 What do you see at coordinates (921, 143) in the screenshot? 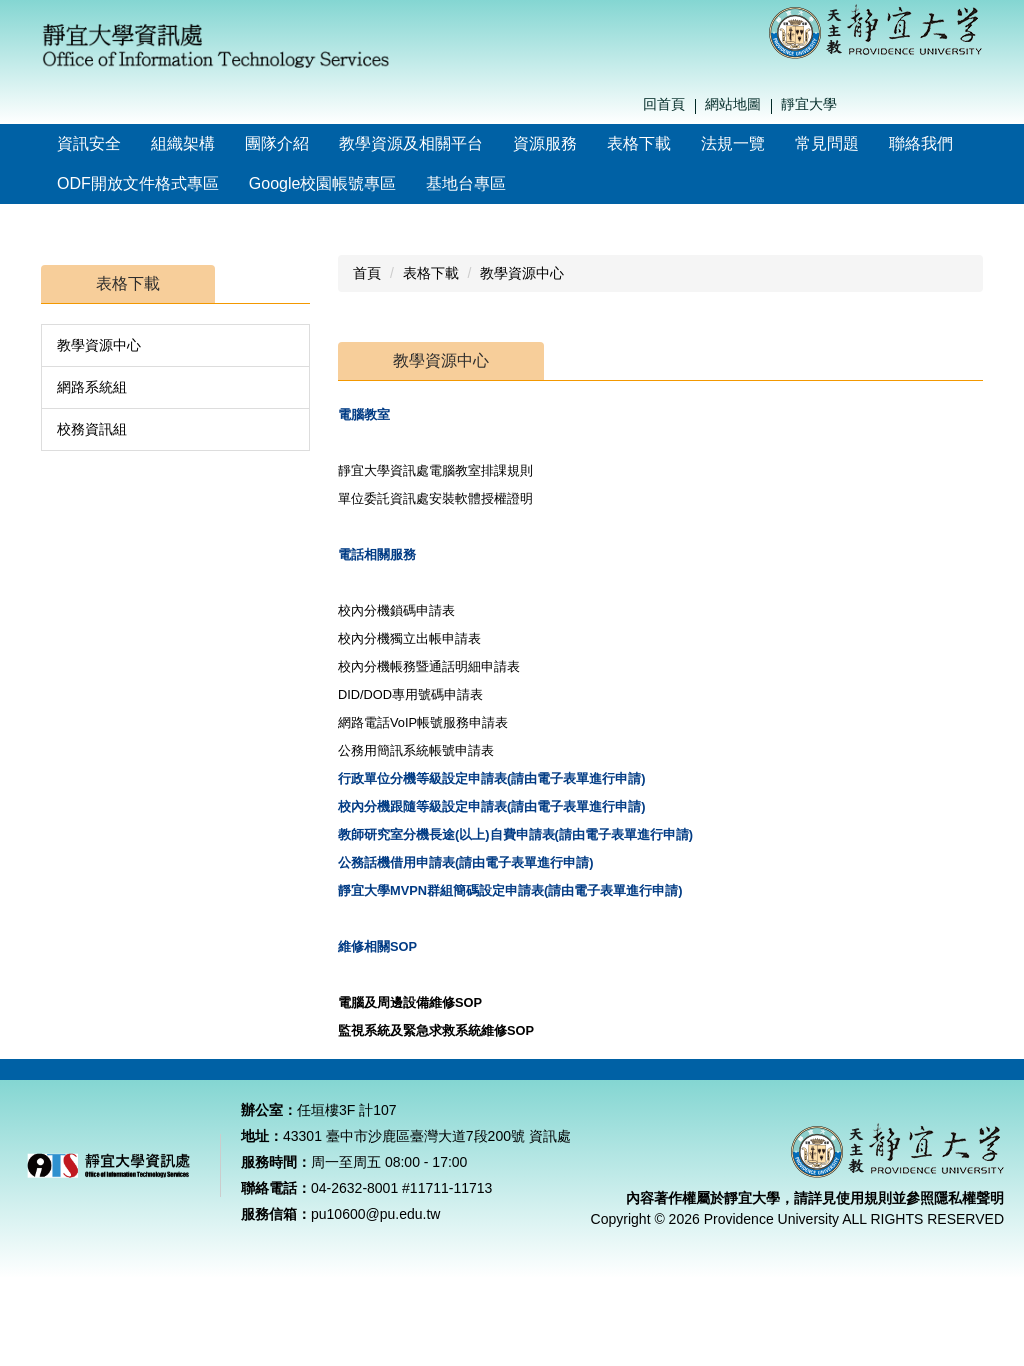
I see `聯絡我們` at bounding box center [921, 143].